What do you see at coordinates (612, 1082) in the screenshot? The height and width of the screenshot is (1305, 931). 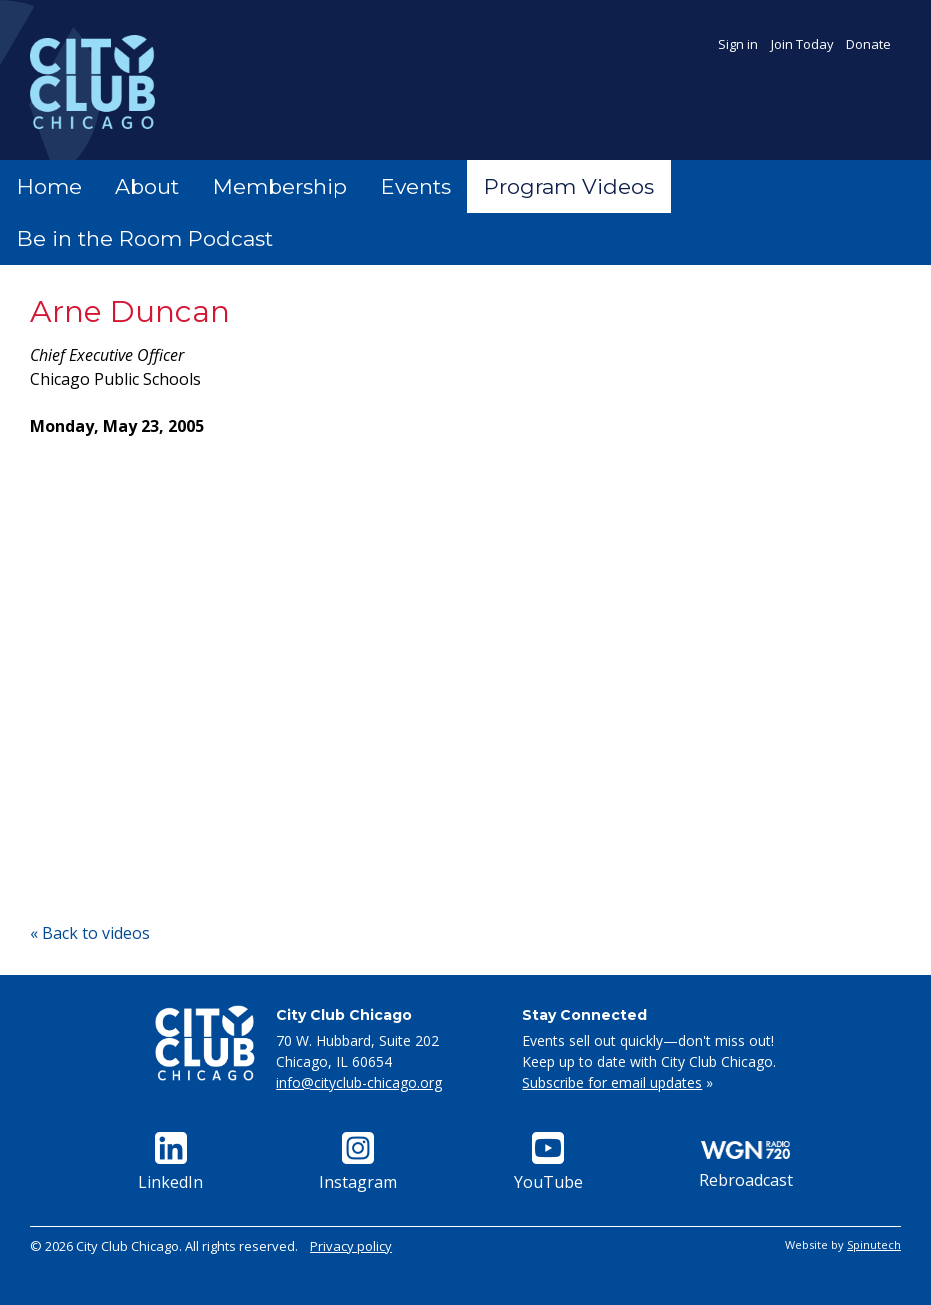 I see `Subscribe for email updates` at bounding box center [612, 1082].